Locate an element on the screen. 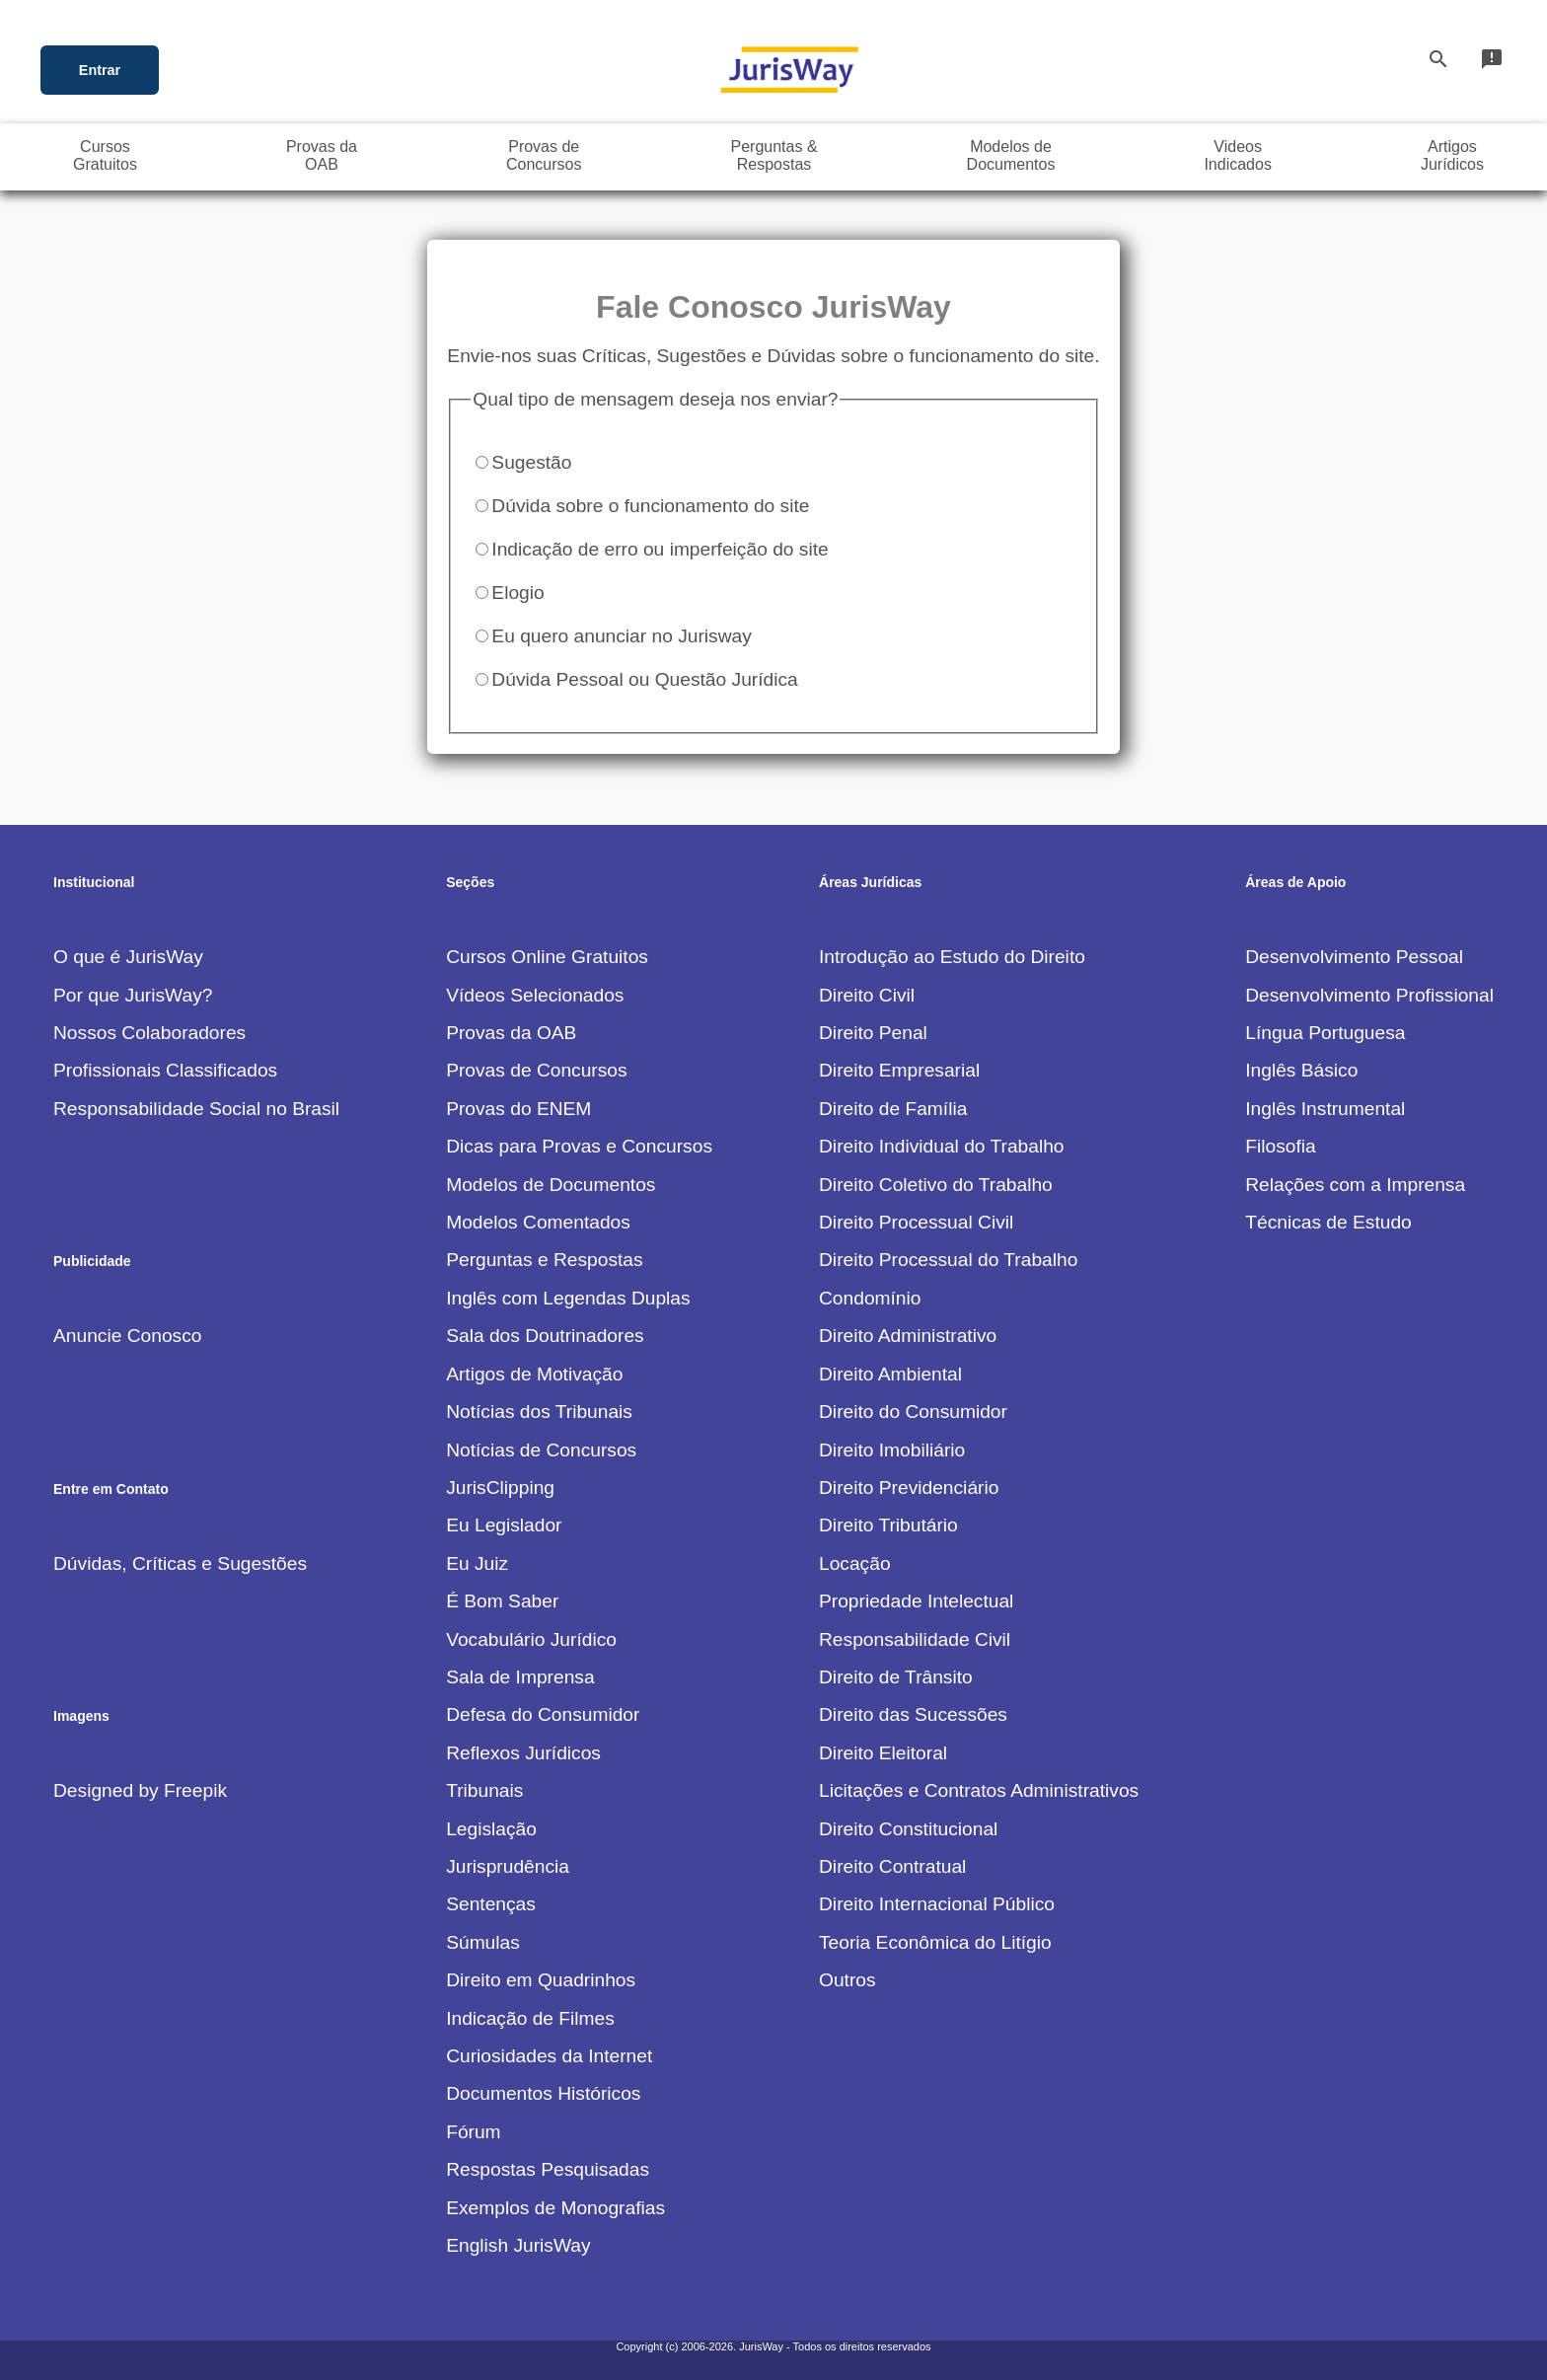  ArtigosJurídicos is located at coordinates (1452, 155).